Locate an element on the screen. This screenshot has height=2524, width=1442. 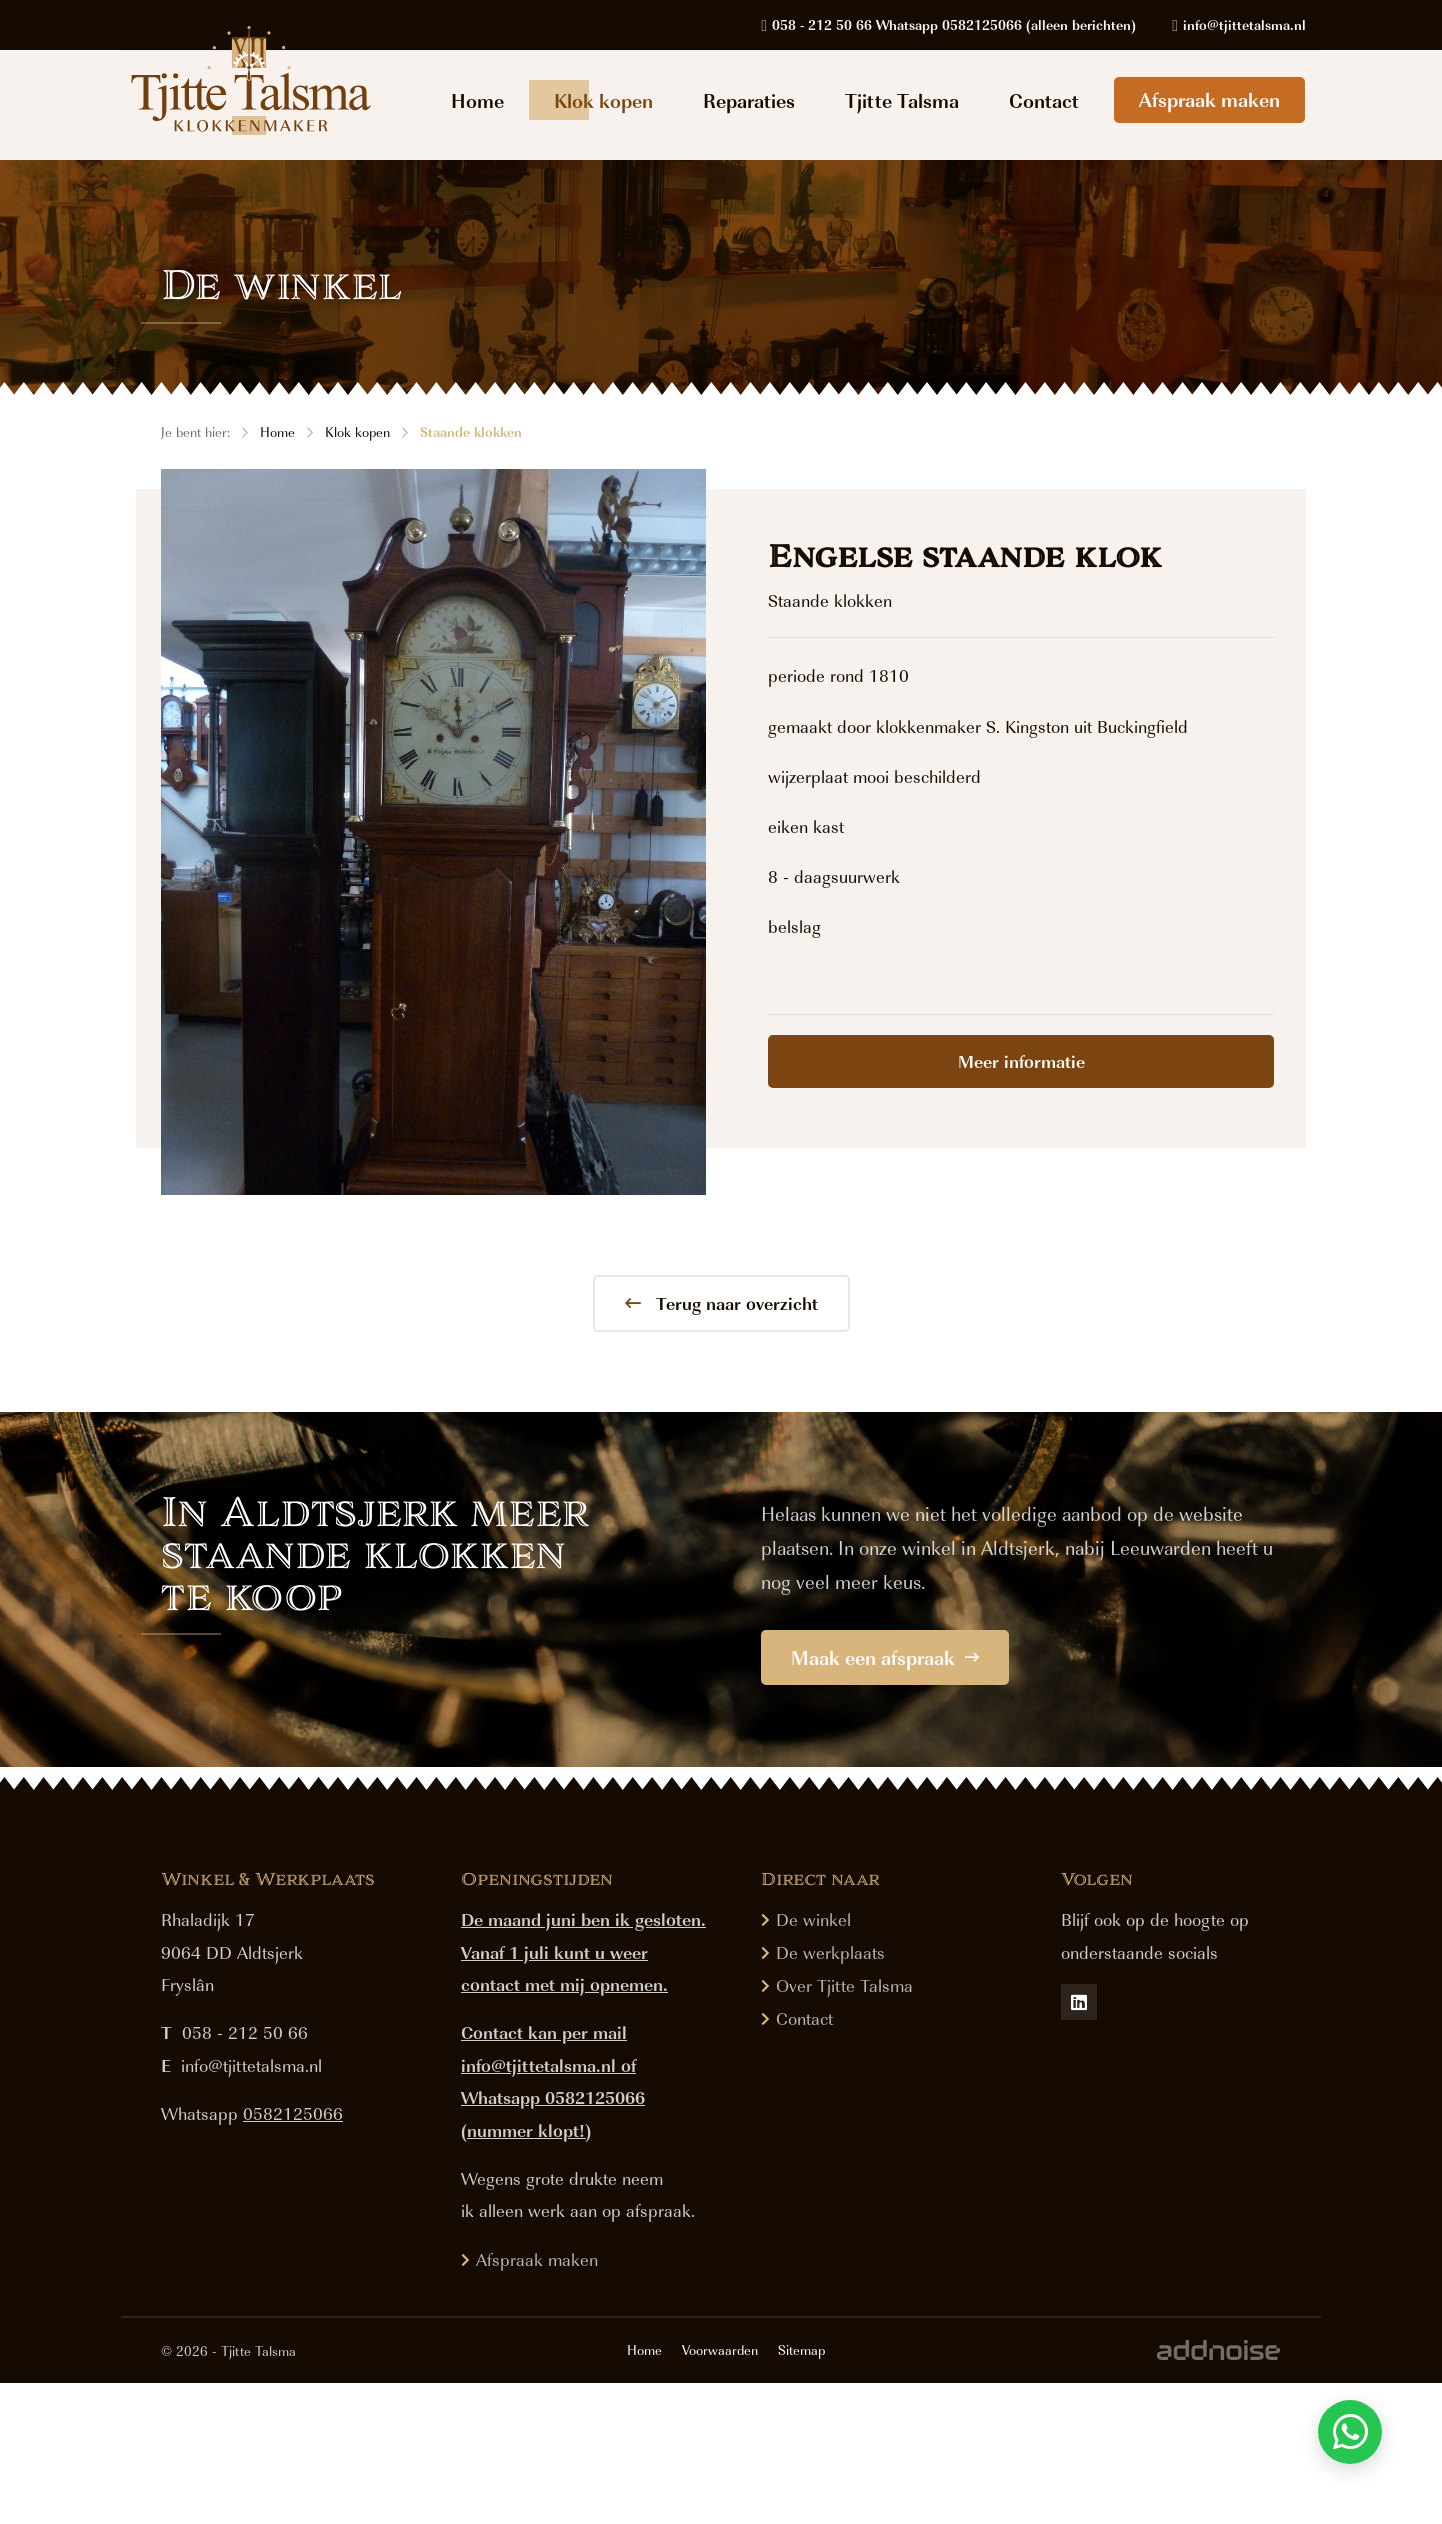
Home is located at coordinates (277, 431).